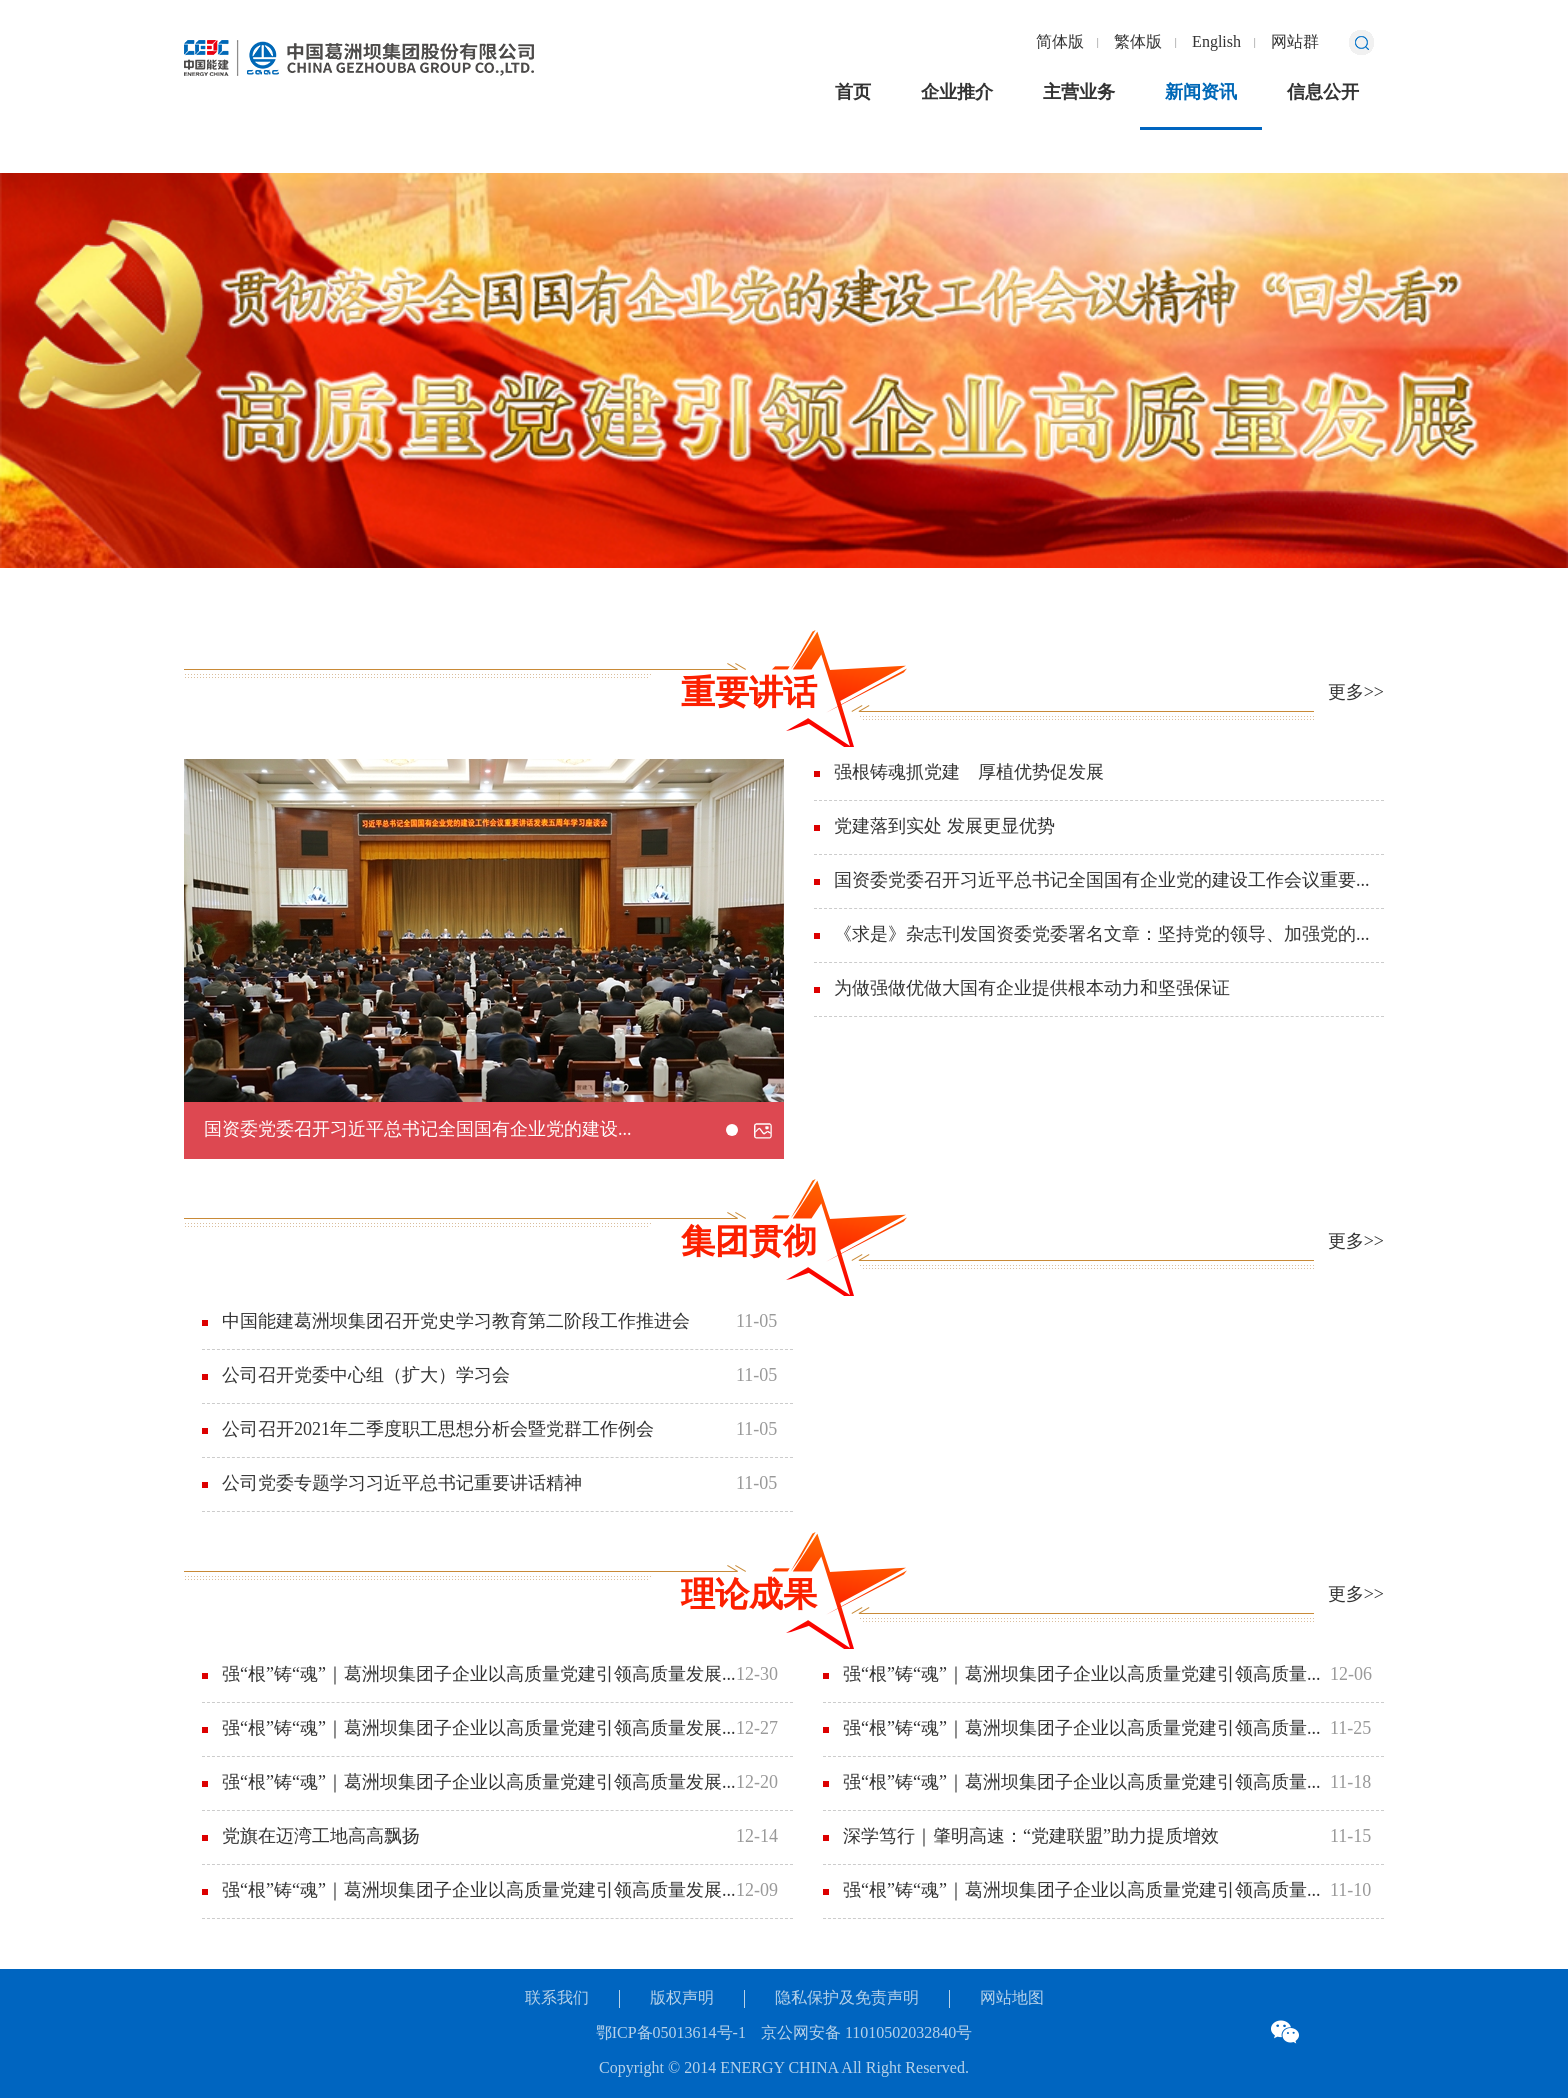  Describe the element at coordinates (456, 1322) in the screenshot. I see `中国能建葛洲坝集团召开党史学习教育第二阶段工作推进会` at that location.